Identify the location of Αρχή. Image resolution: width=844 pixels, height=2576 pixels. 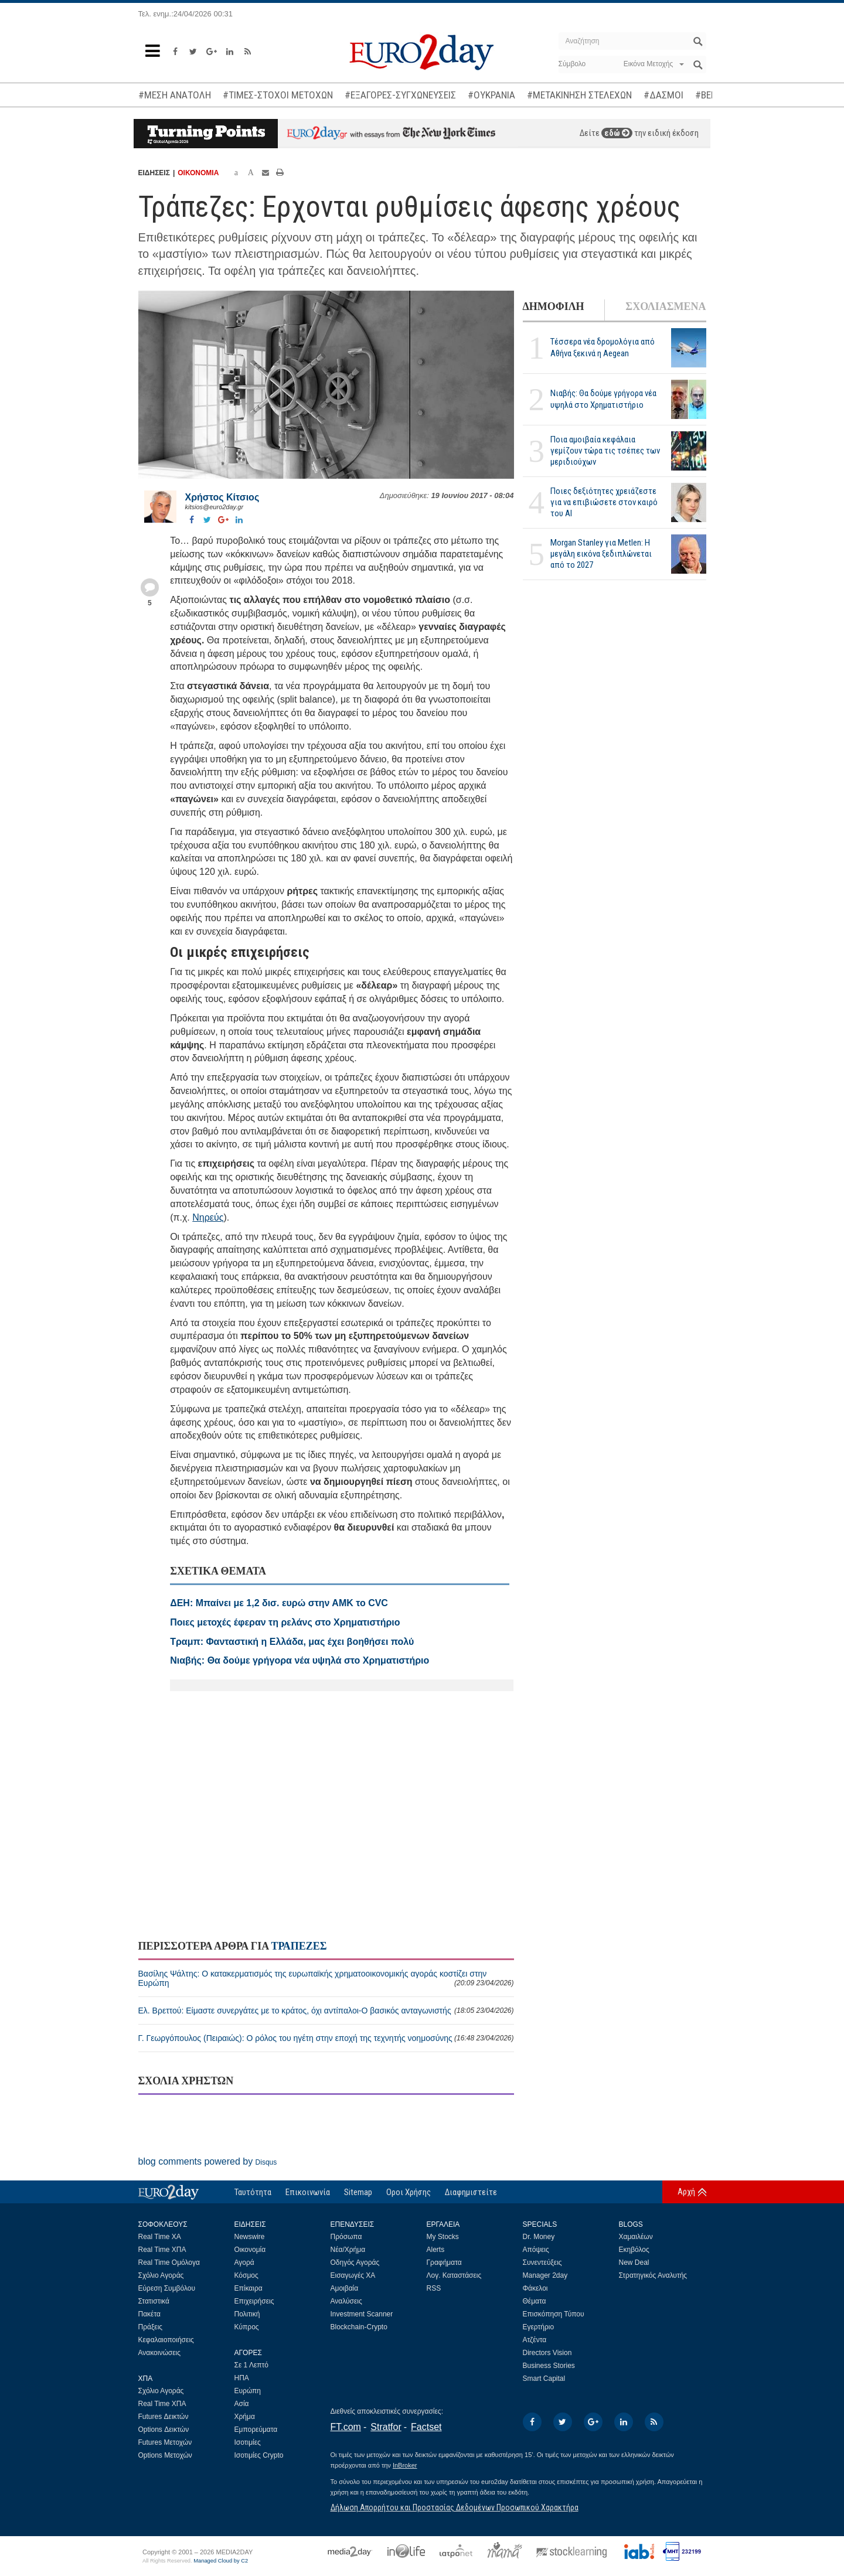
(686, 2191).